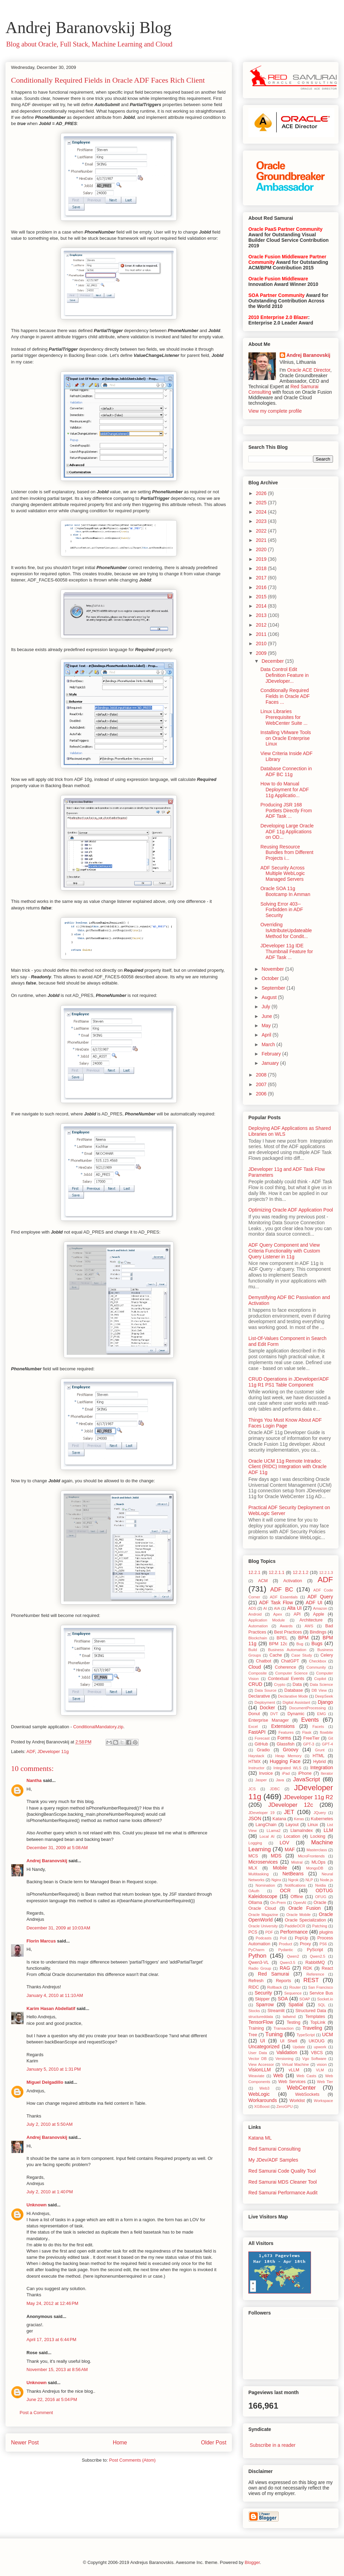 Image resolution: width=344 pixels, height=2576 pixels. I want to click on Events, so click(310, 1720).